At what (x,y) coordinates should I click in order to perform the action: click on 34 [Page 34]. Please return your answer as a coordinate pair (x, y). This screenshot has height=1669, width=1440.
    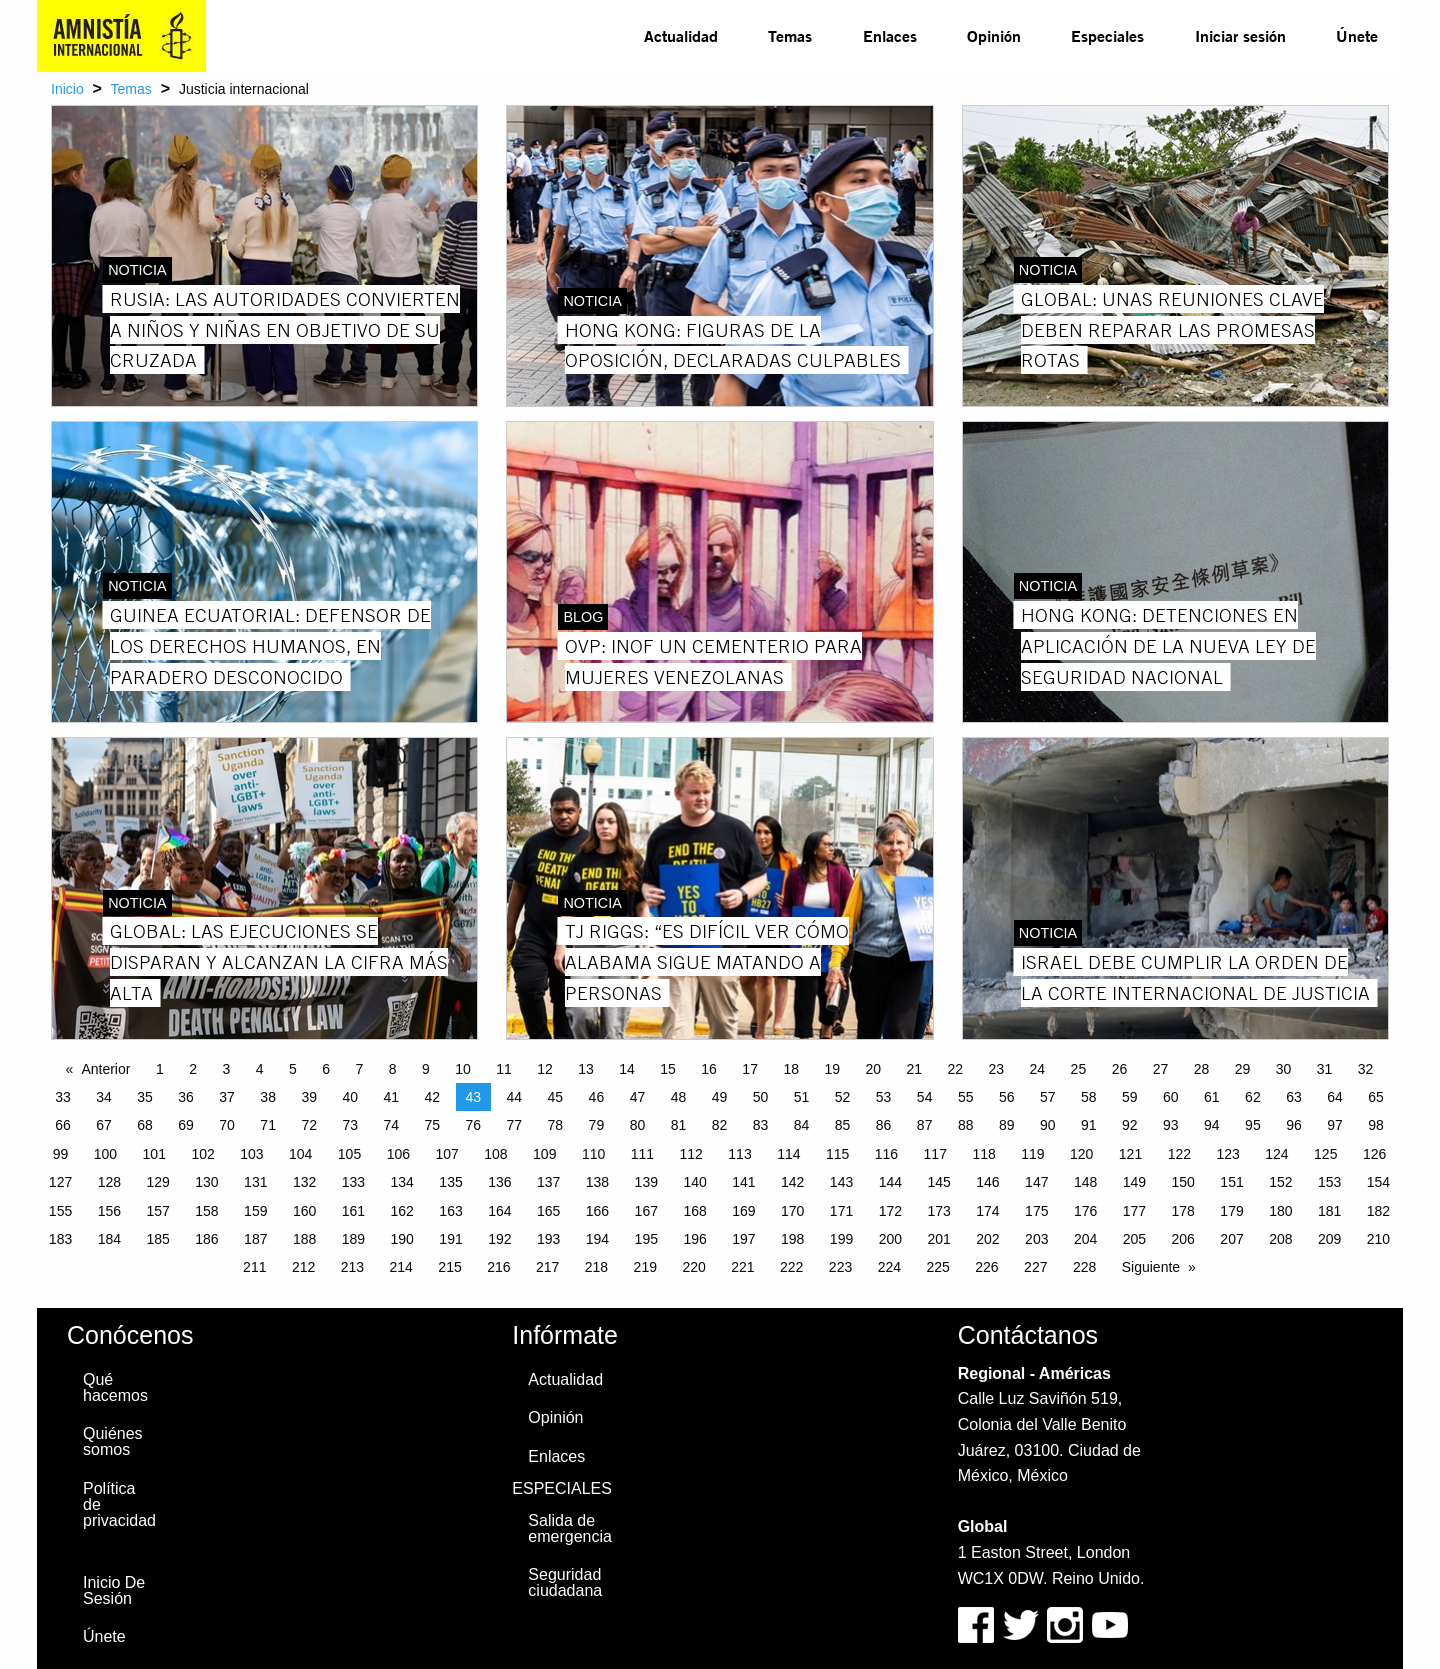
    Looking at the image, I should click on (104, 1097).